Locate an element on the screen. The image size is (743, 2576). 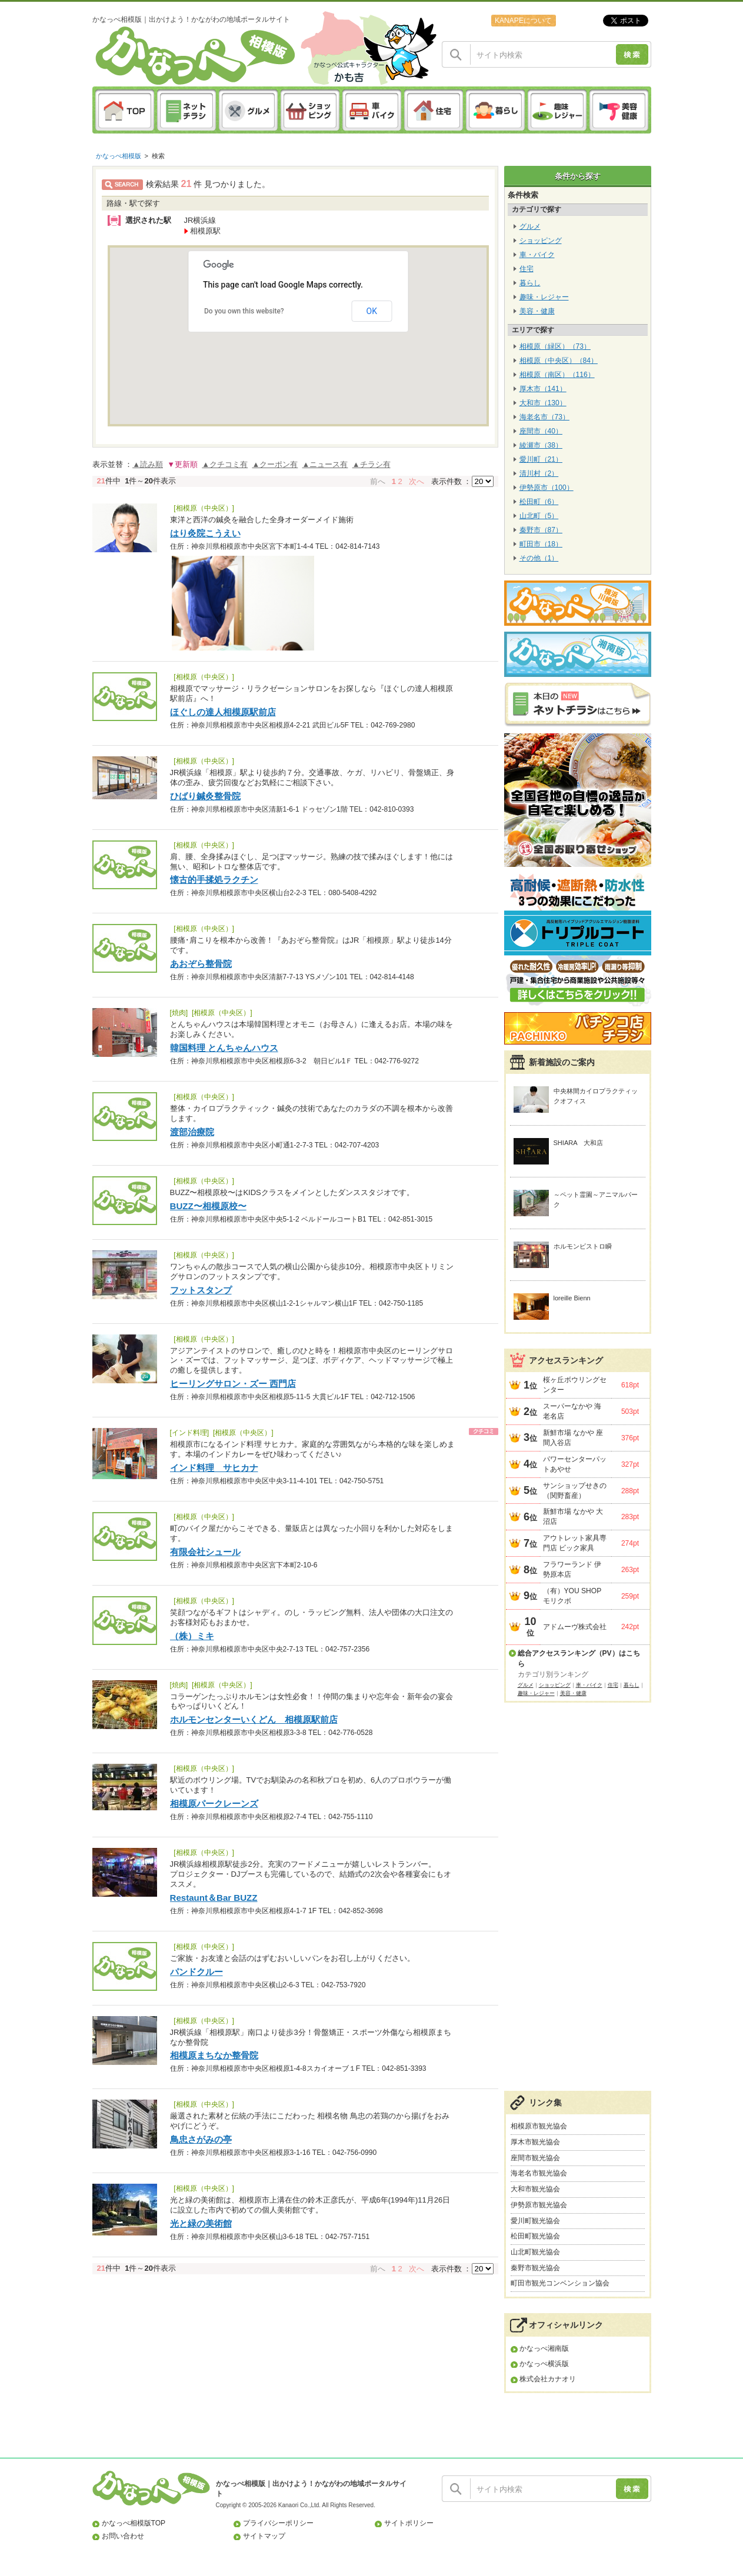
アウトレット家具専門店 ビック家具 is located at coordinates (575, 1543).